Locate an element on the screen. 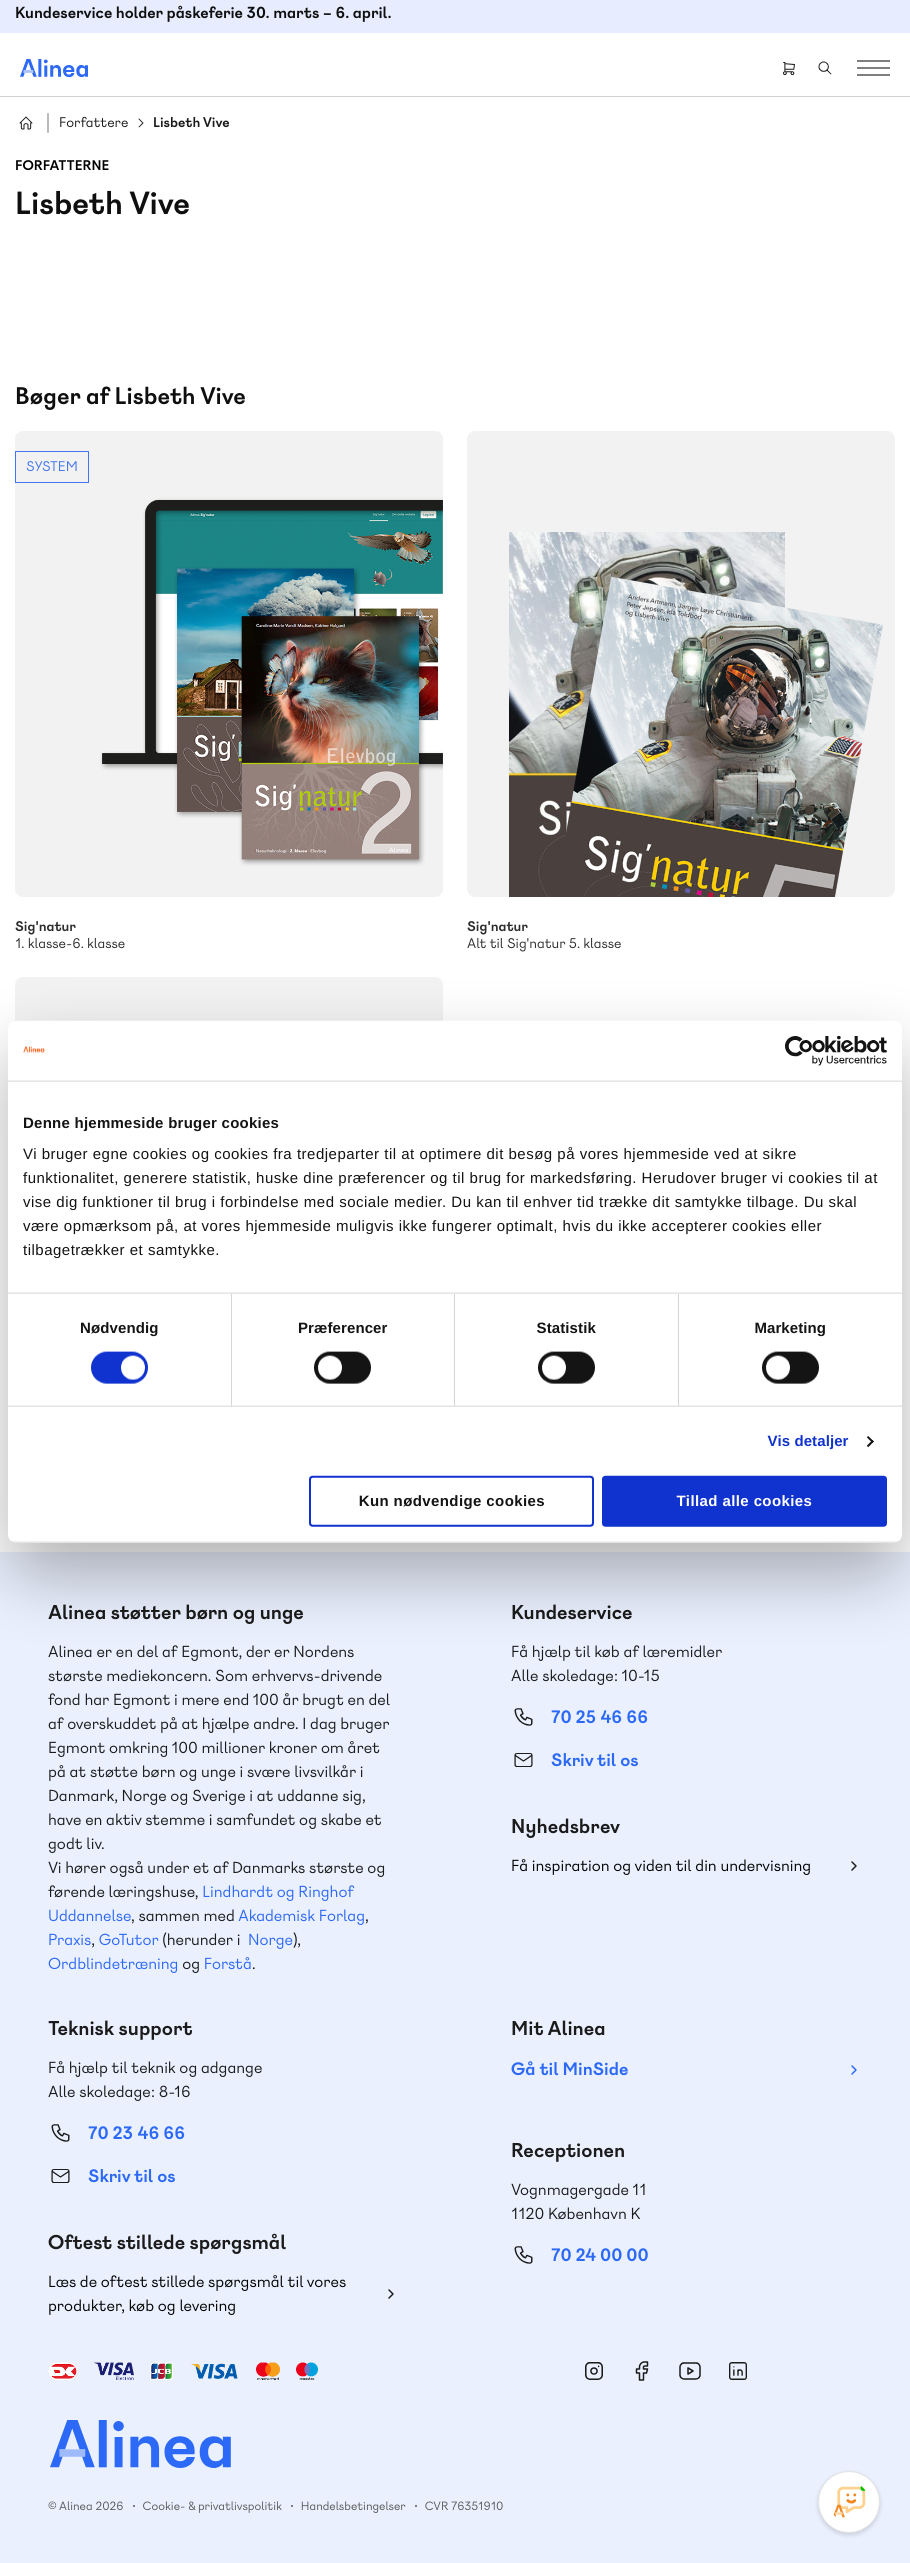 The image size is (910, 2563). [Open Promte Chatbot] is located at coordinates (849, 2502).